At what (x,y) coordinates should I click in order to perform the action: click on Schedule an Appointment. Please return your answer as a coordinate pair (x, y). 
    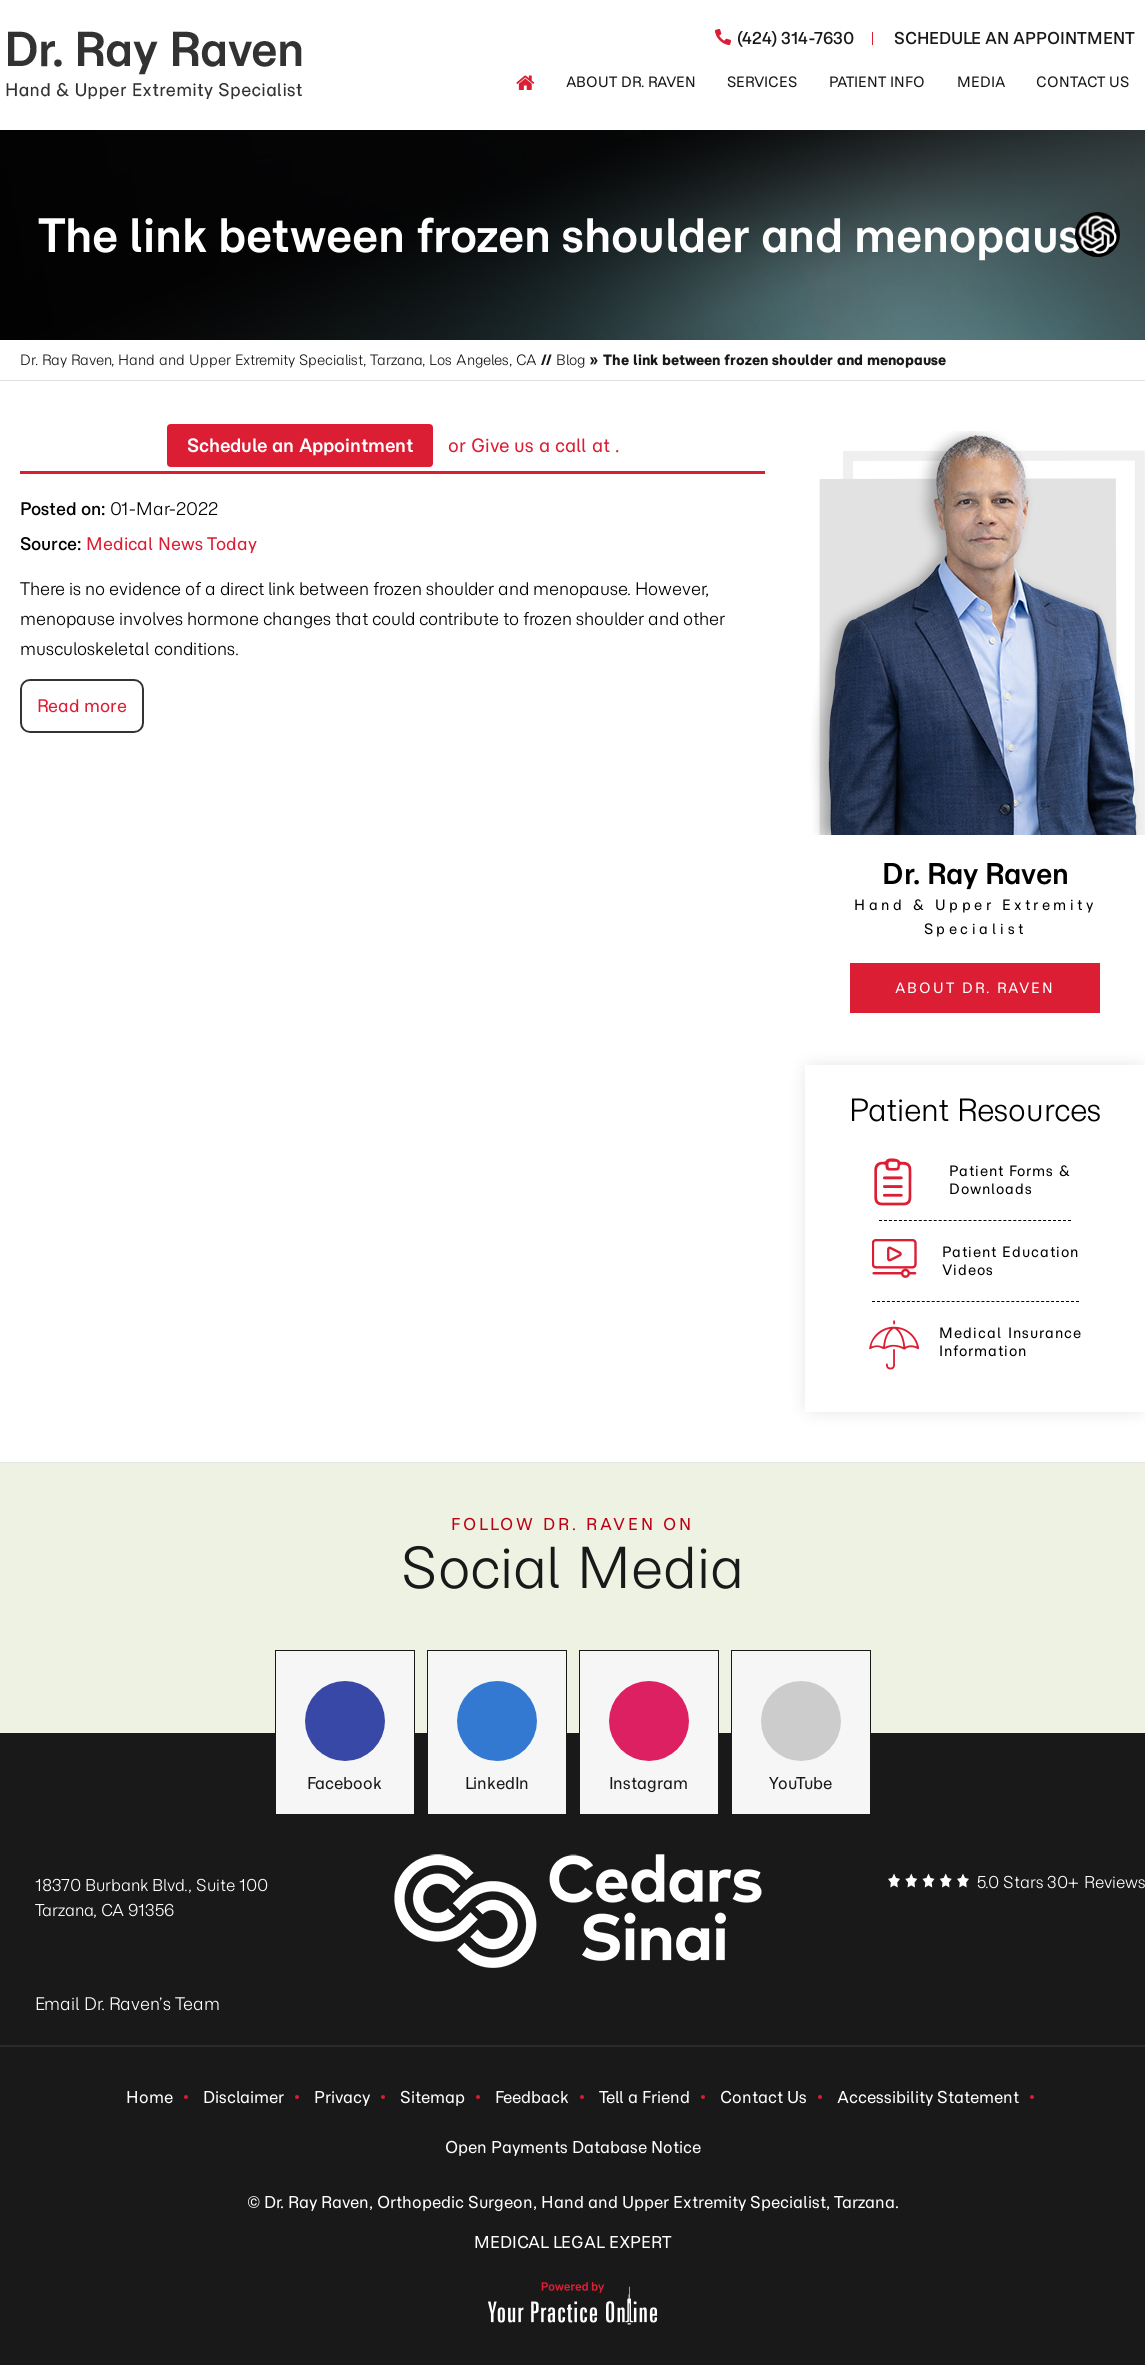
    Looking at the image, I should click on (300, 445).